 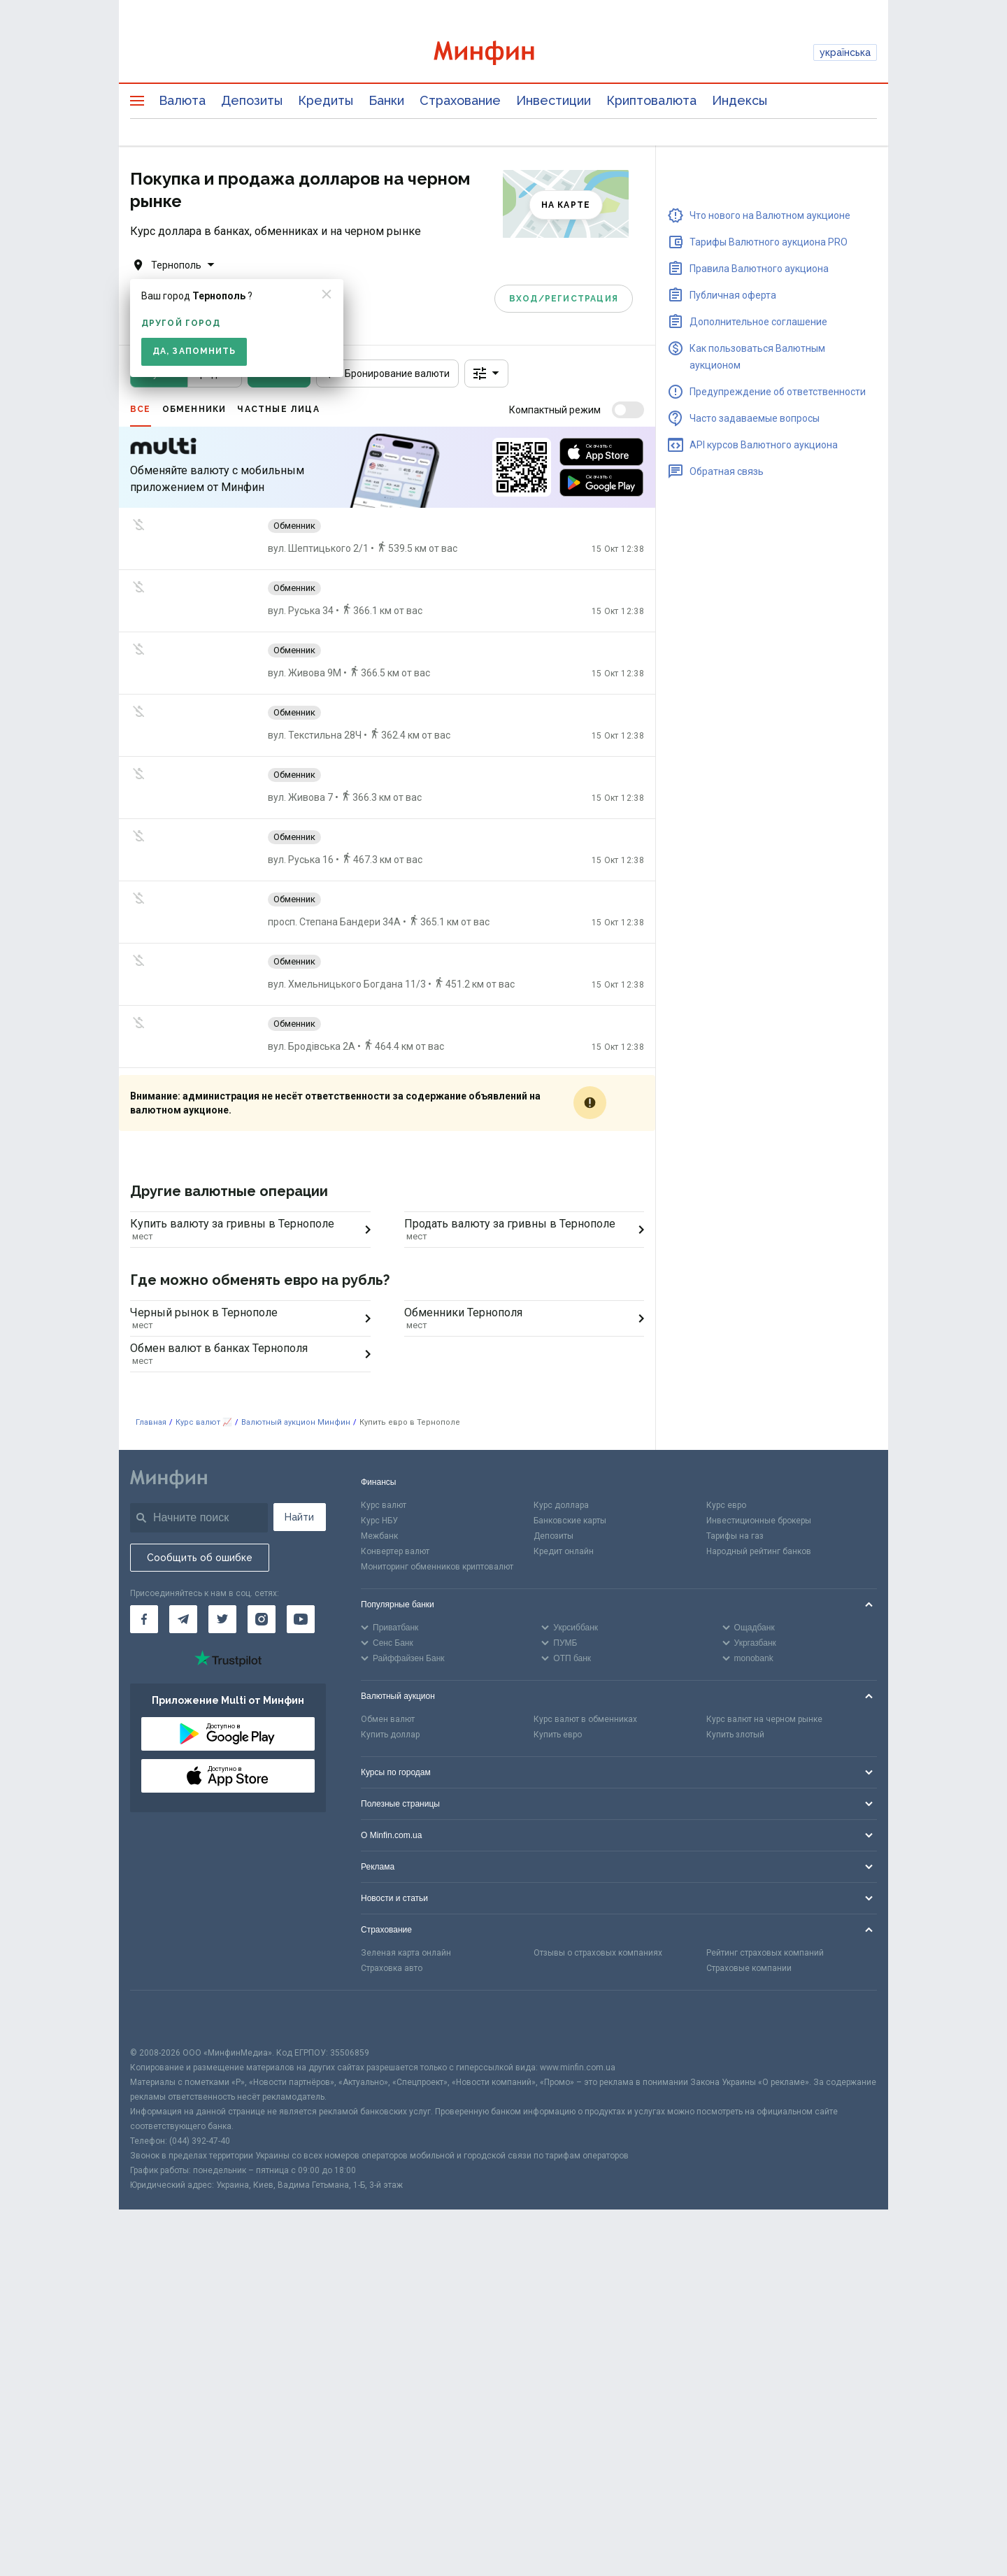 What do you see at coordinates (570, 1520) in the screenshot?
I see `Банковские карты` at bounding box center [570, 1520].